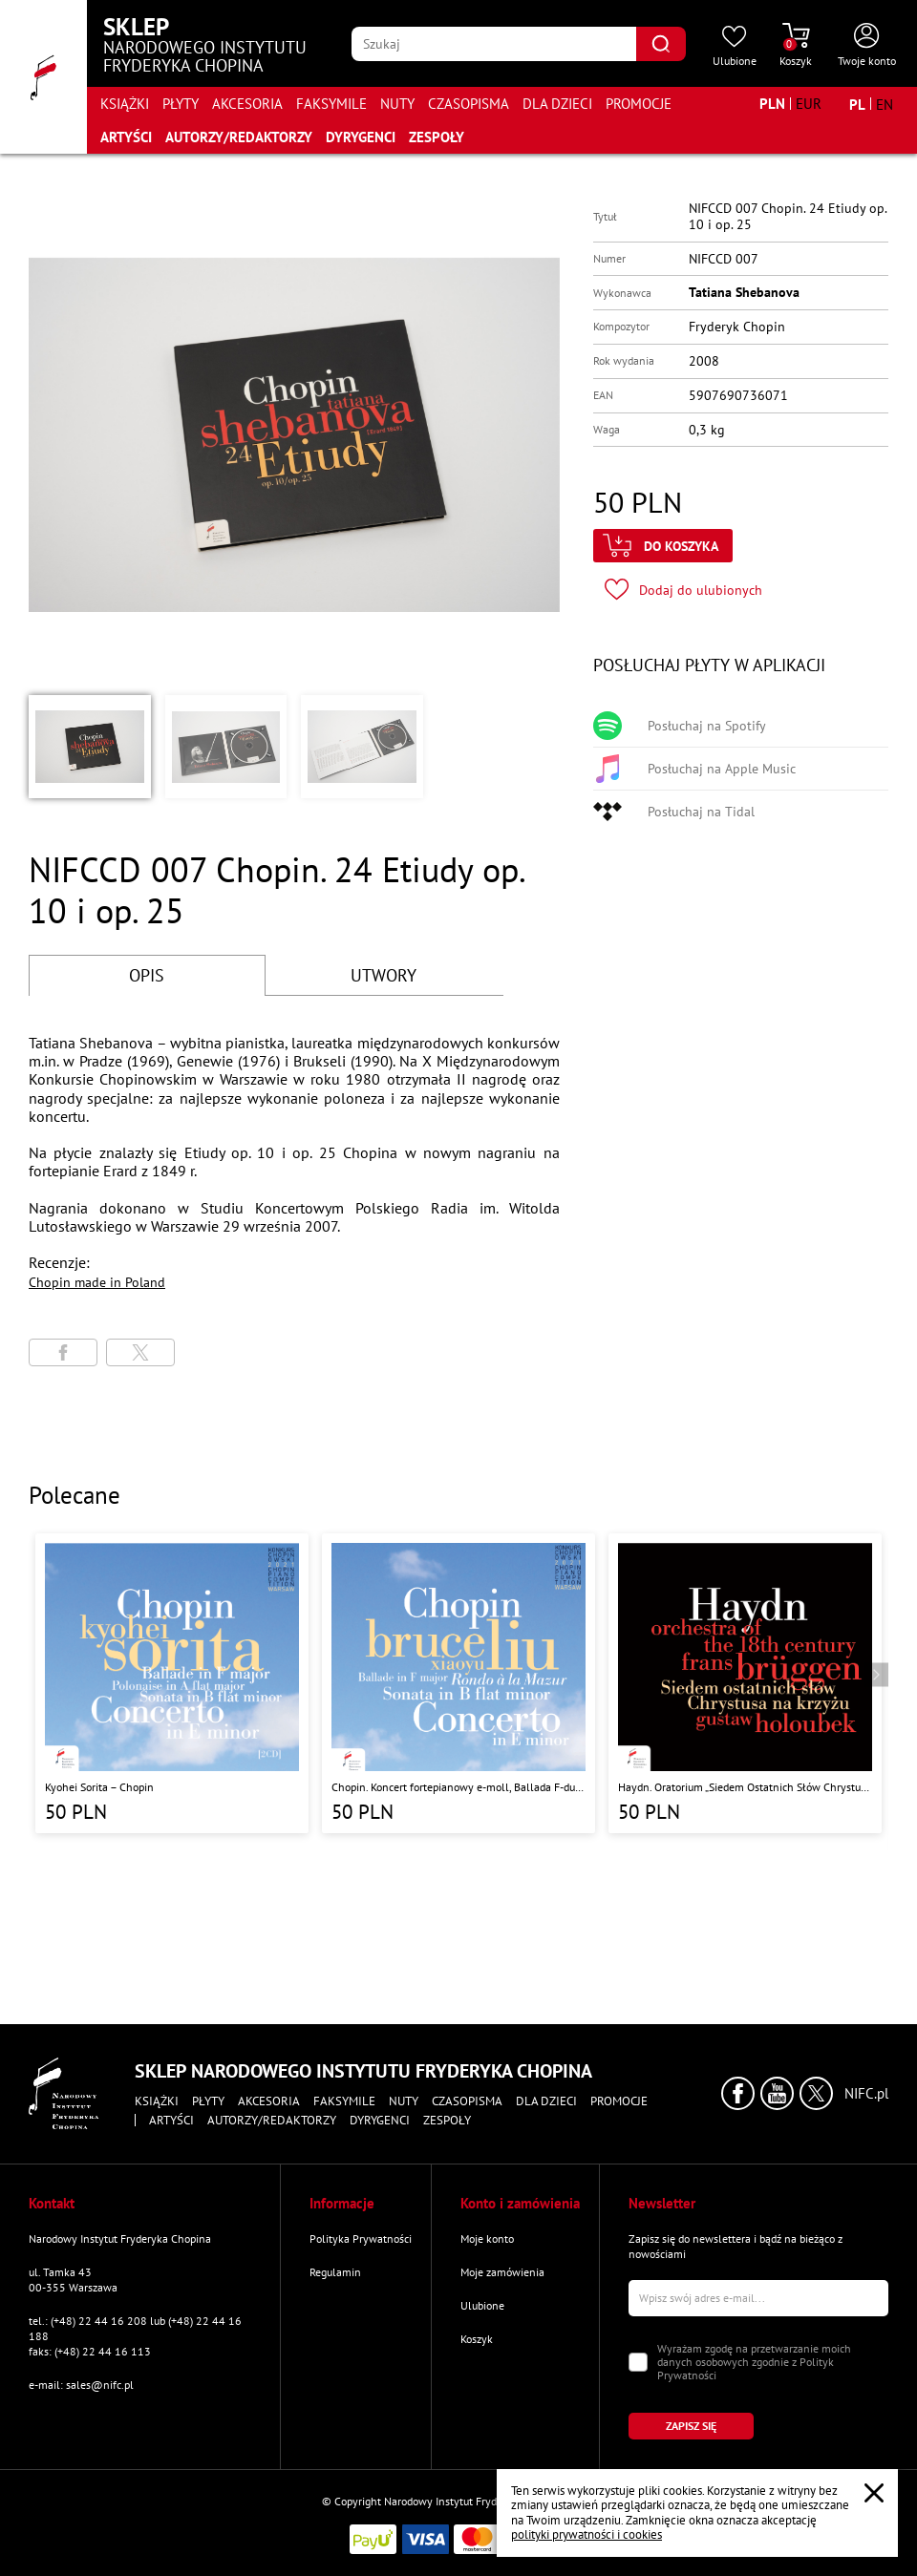 The width and height of the screenshot is (917, 2576). Describe the element at coordinates (90, 2351) in the screenshot. I see `faks: (+48) 22 44 16 113 [Wyślij faks na numer kontaktowy]` at that location.